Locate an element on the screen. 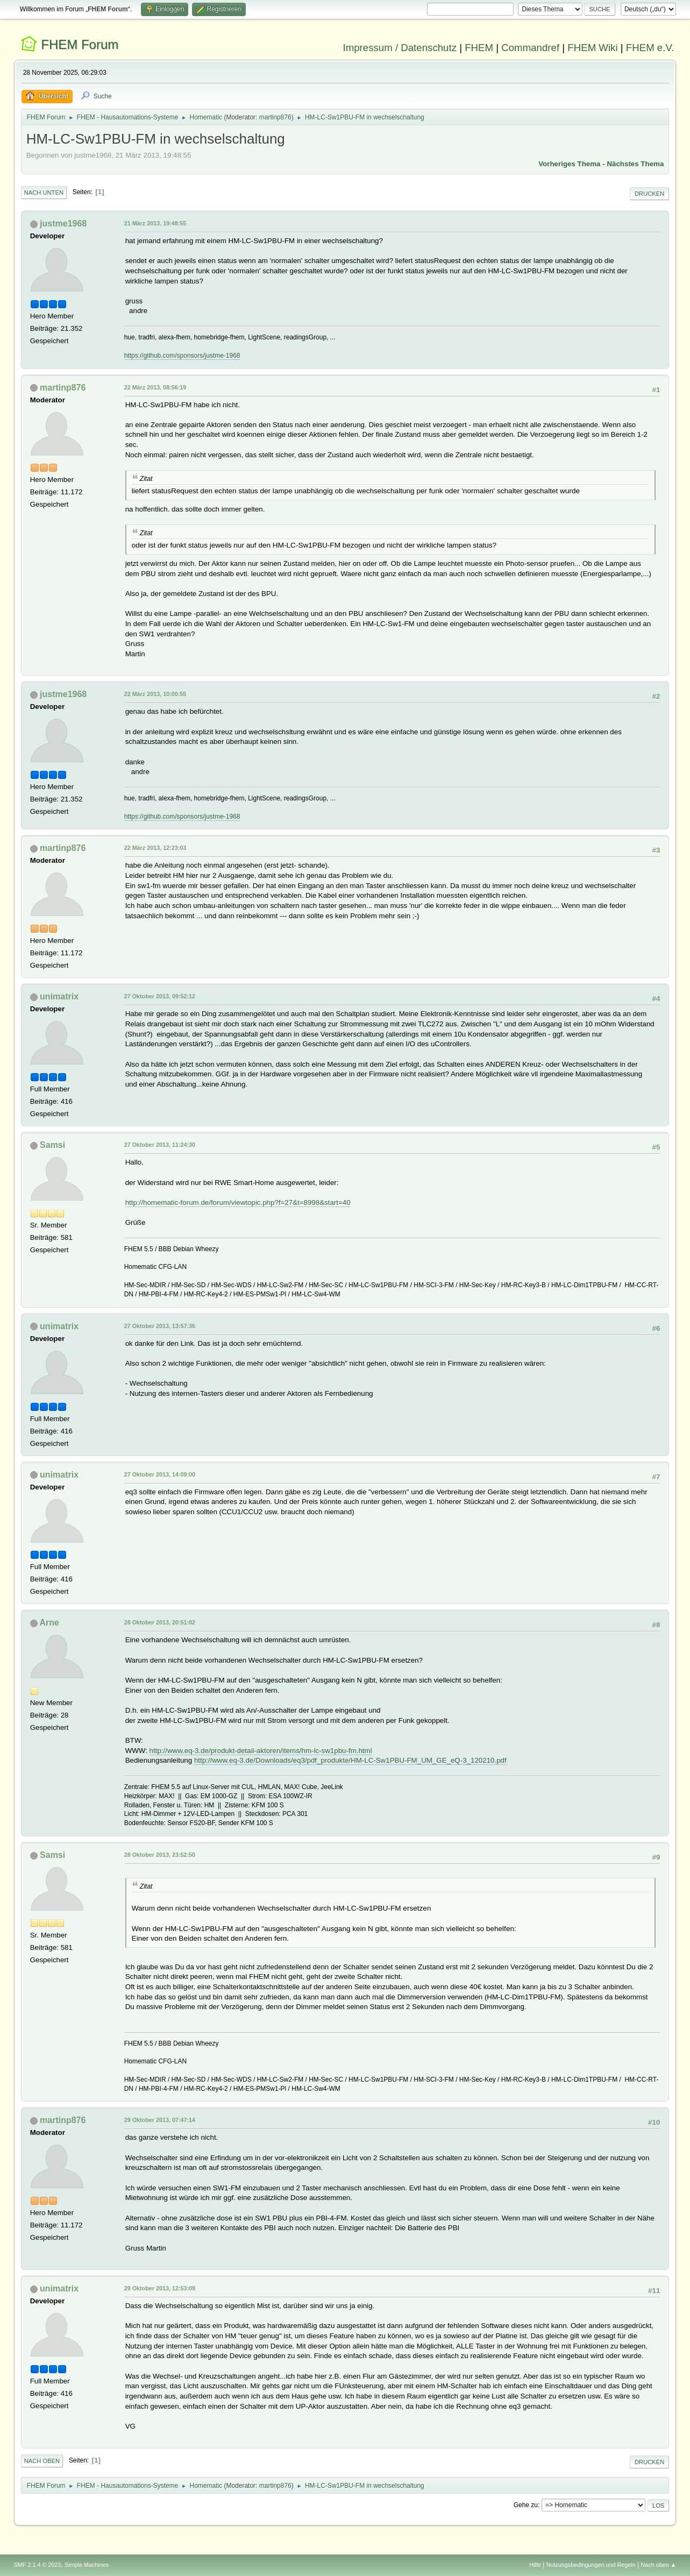  Drucken is located at coordinates (649, 193).